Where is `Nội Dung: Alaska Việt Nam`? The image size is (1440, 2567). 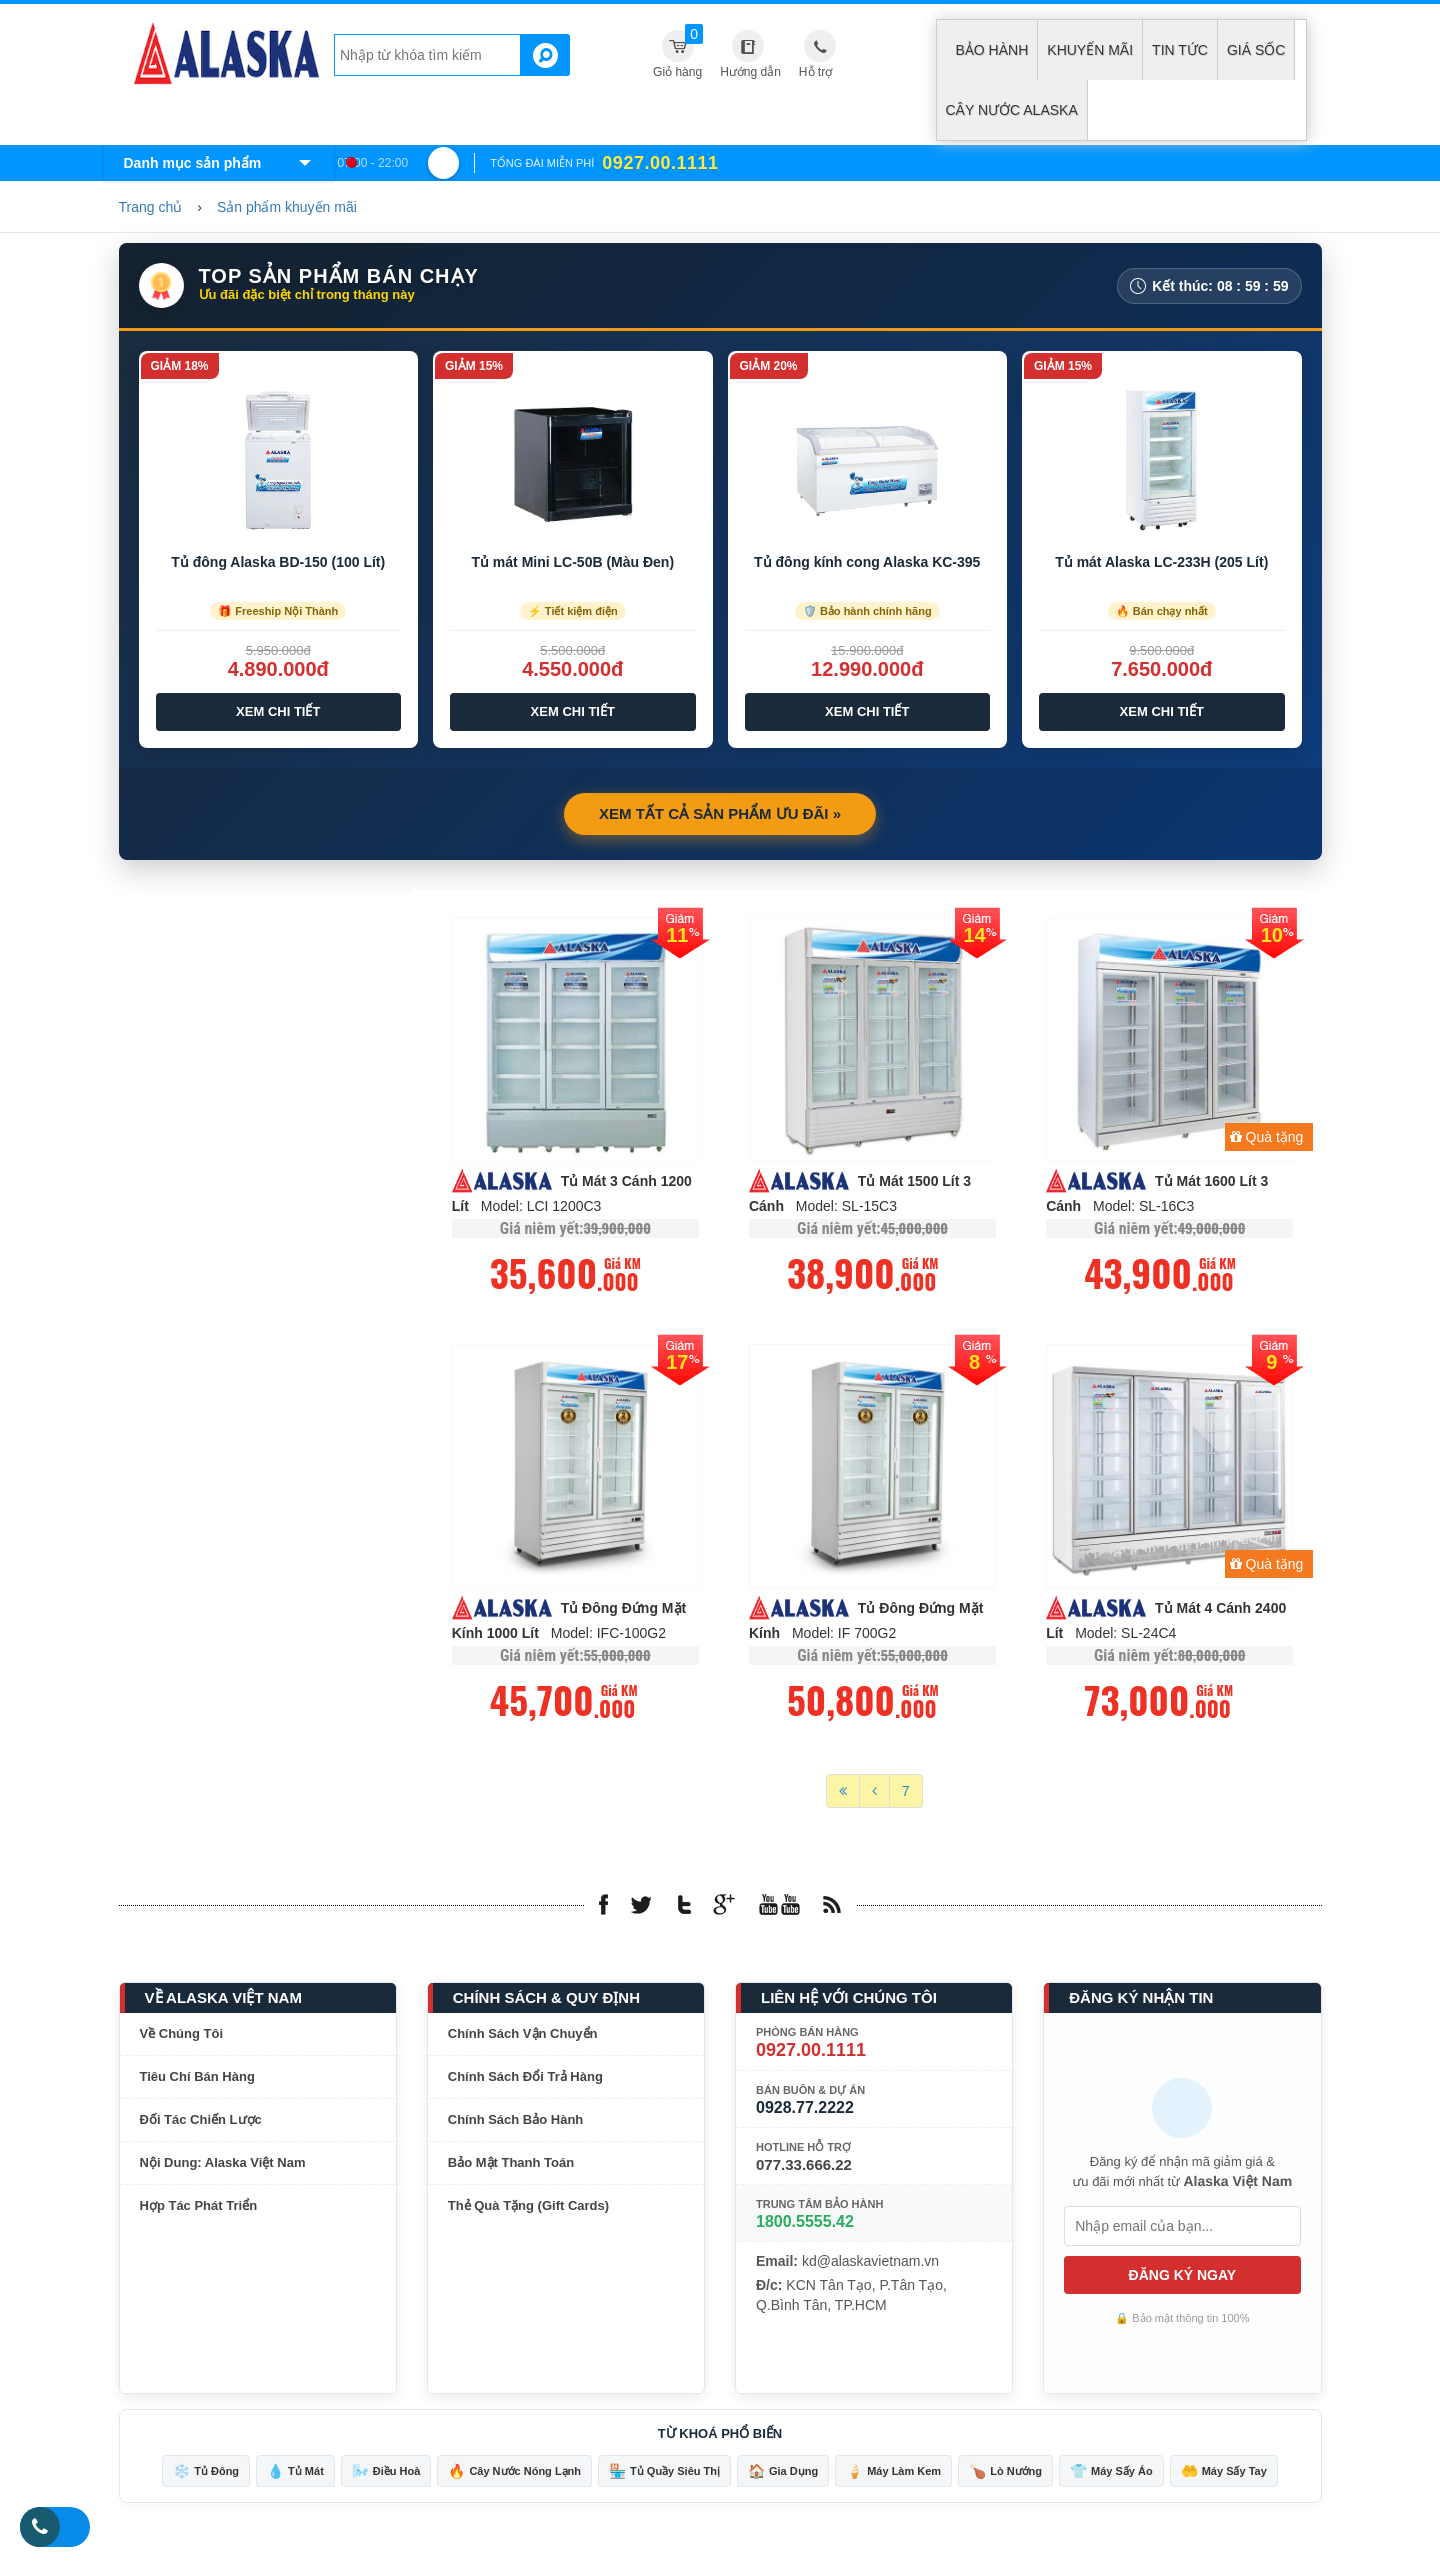
Nội Dung: Alaska Việt Nam is located at coordinates (223, 2166).